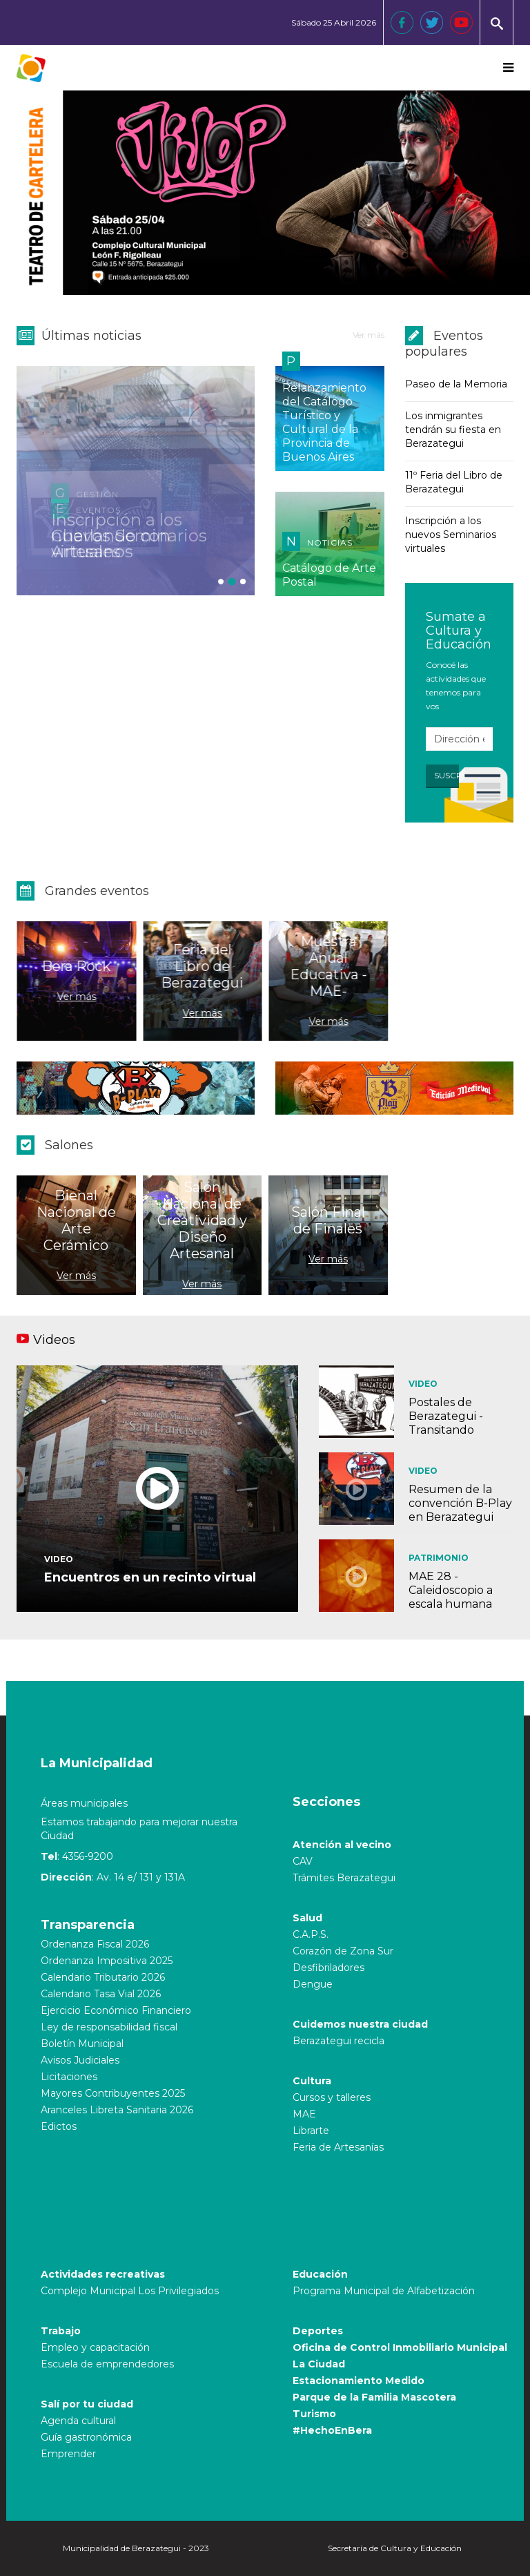  Describe the element at coordinates (110, 543) in the screenshot. I see `Charlando con Artesanos` at that location.